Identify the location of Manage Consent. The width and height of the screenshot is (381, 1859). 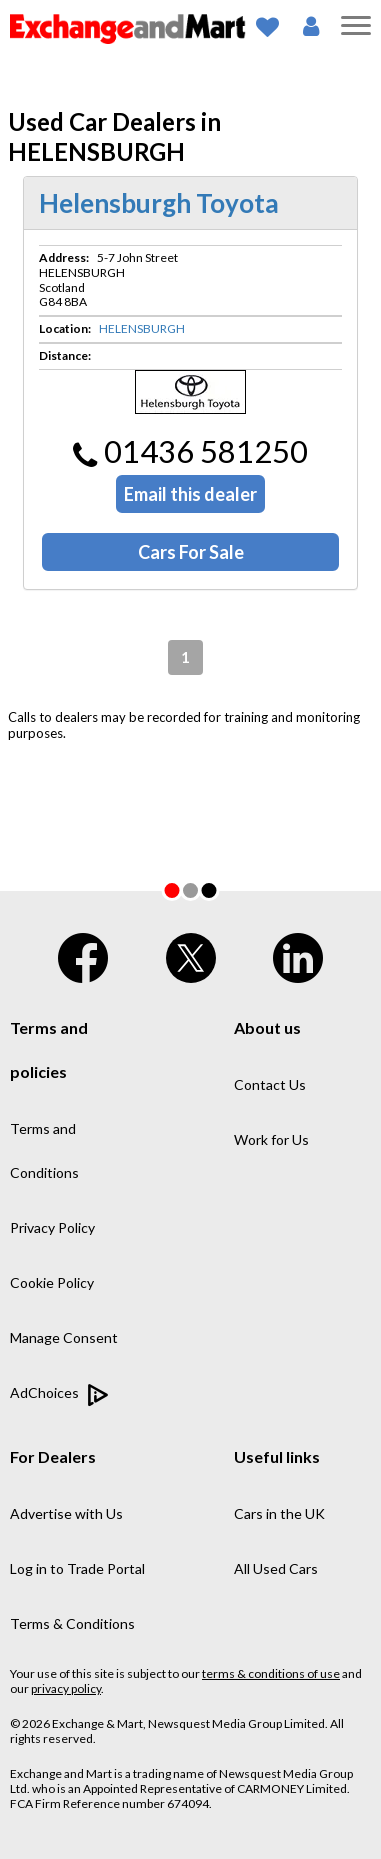
(64, 1337).